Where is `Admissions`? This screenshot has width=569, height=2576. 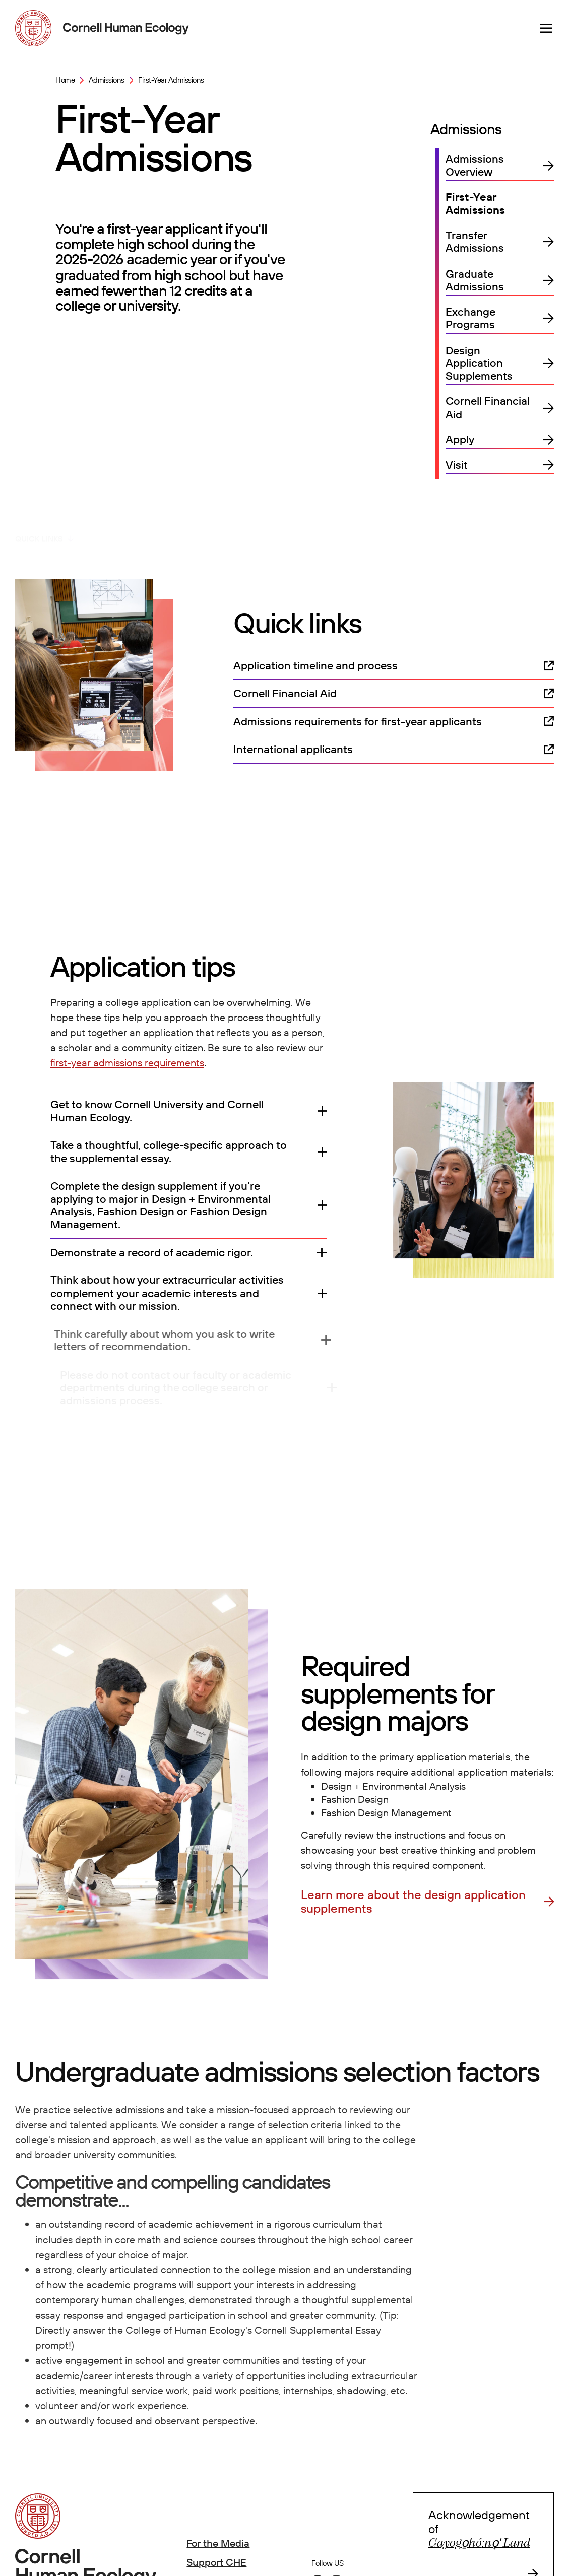 Admissions is located at coordinates (106, 80).